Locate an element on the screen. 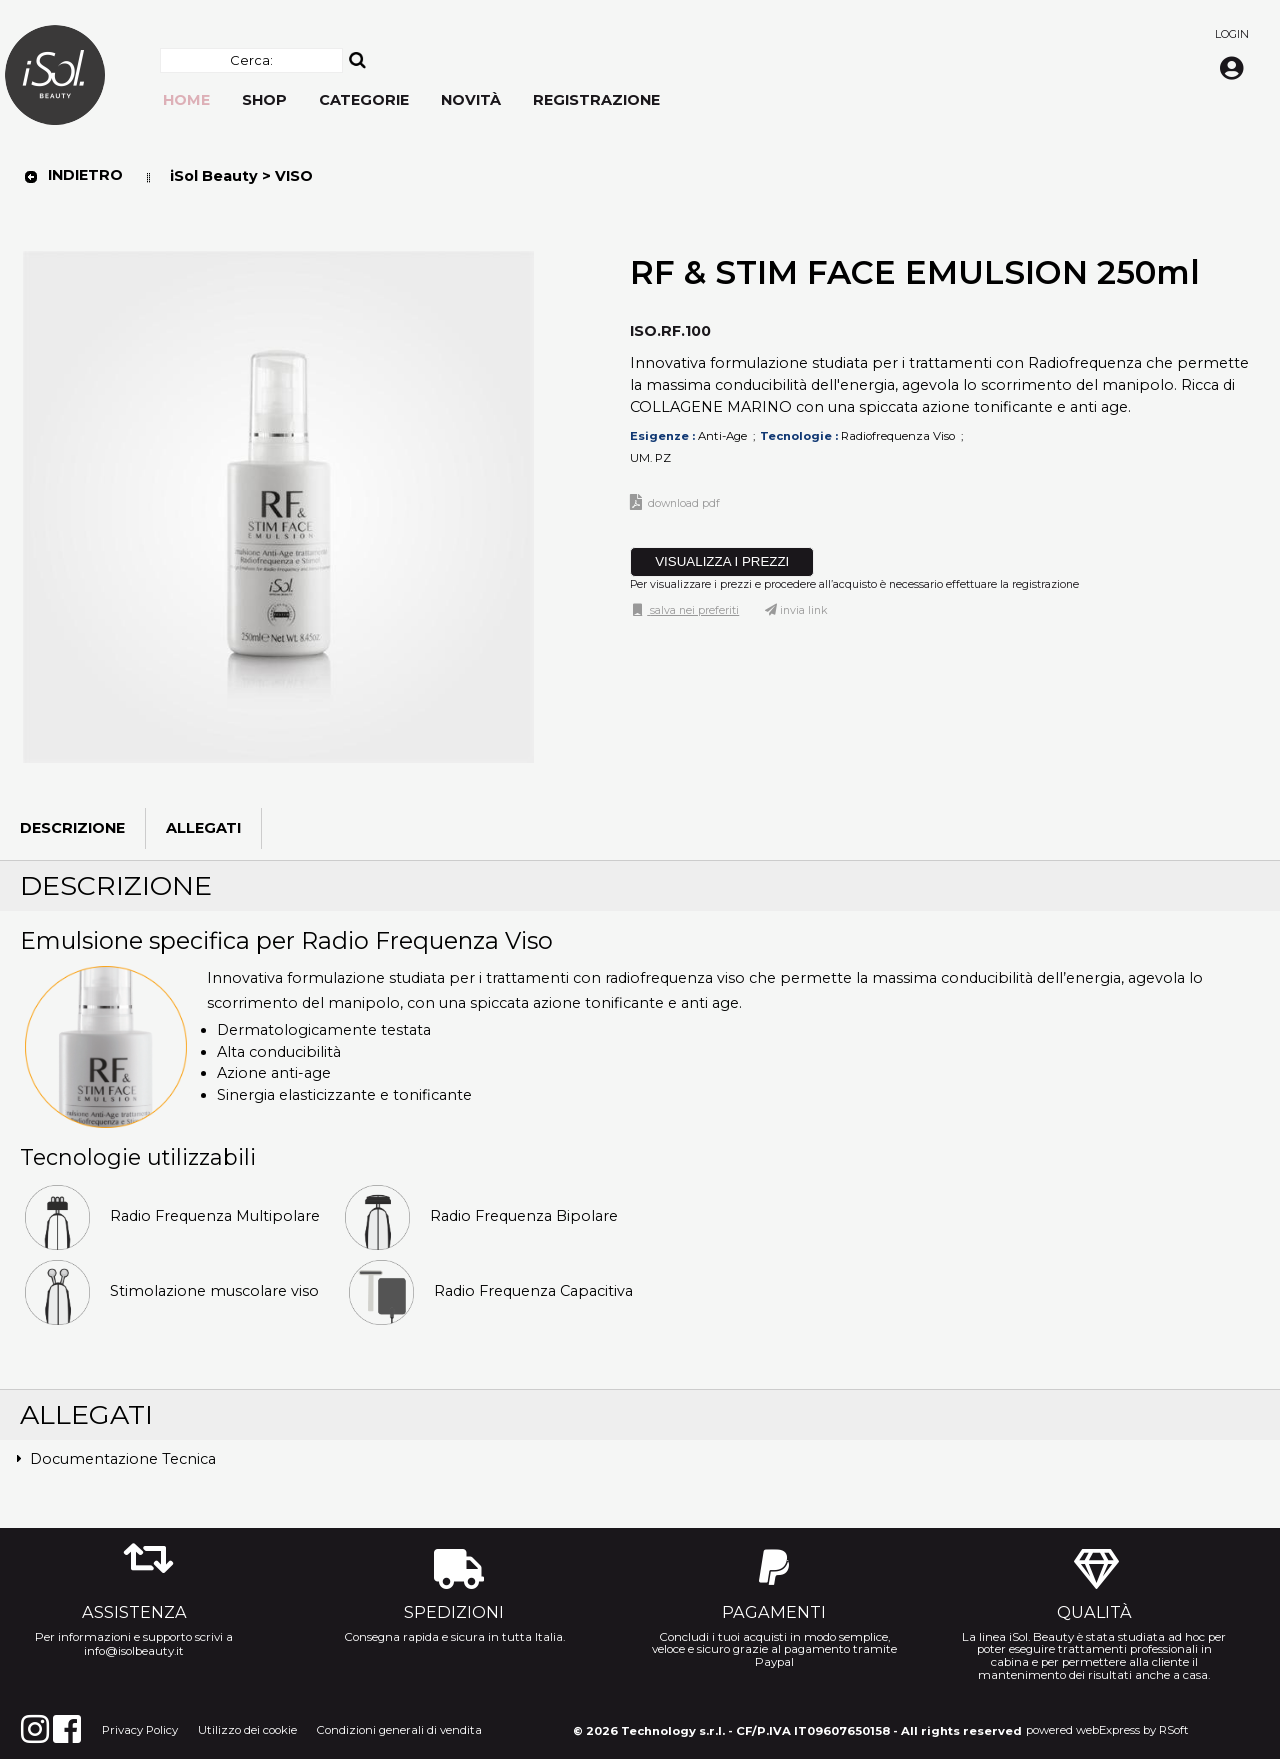  webExpress is located at coordinates (1108, 1730).